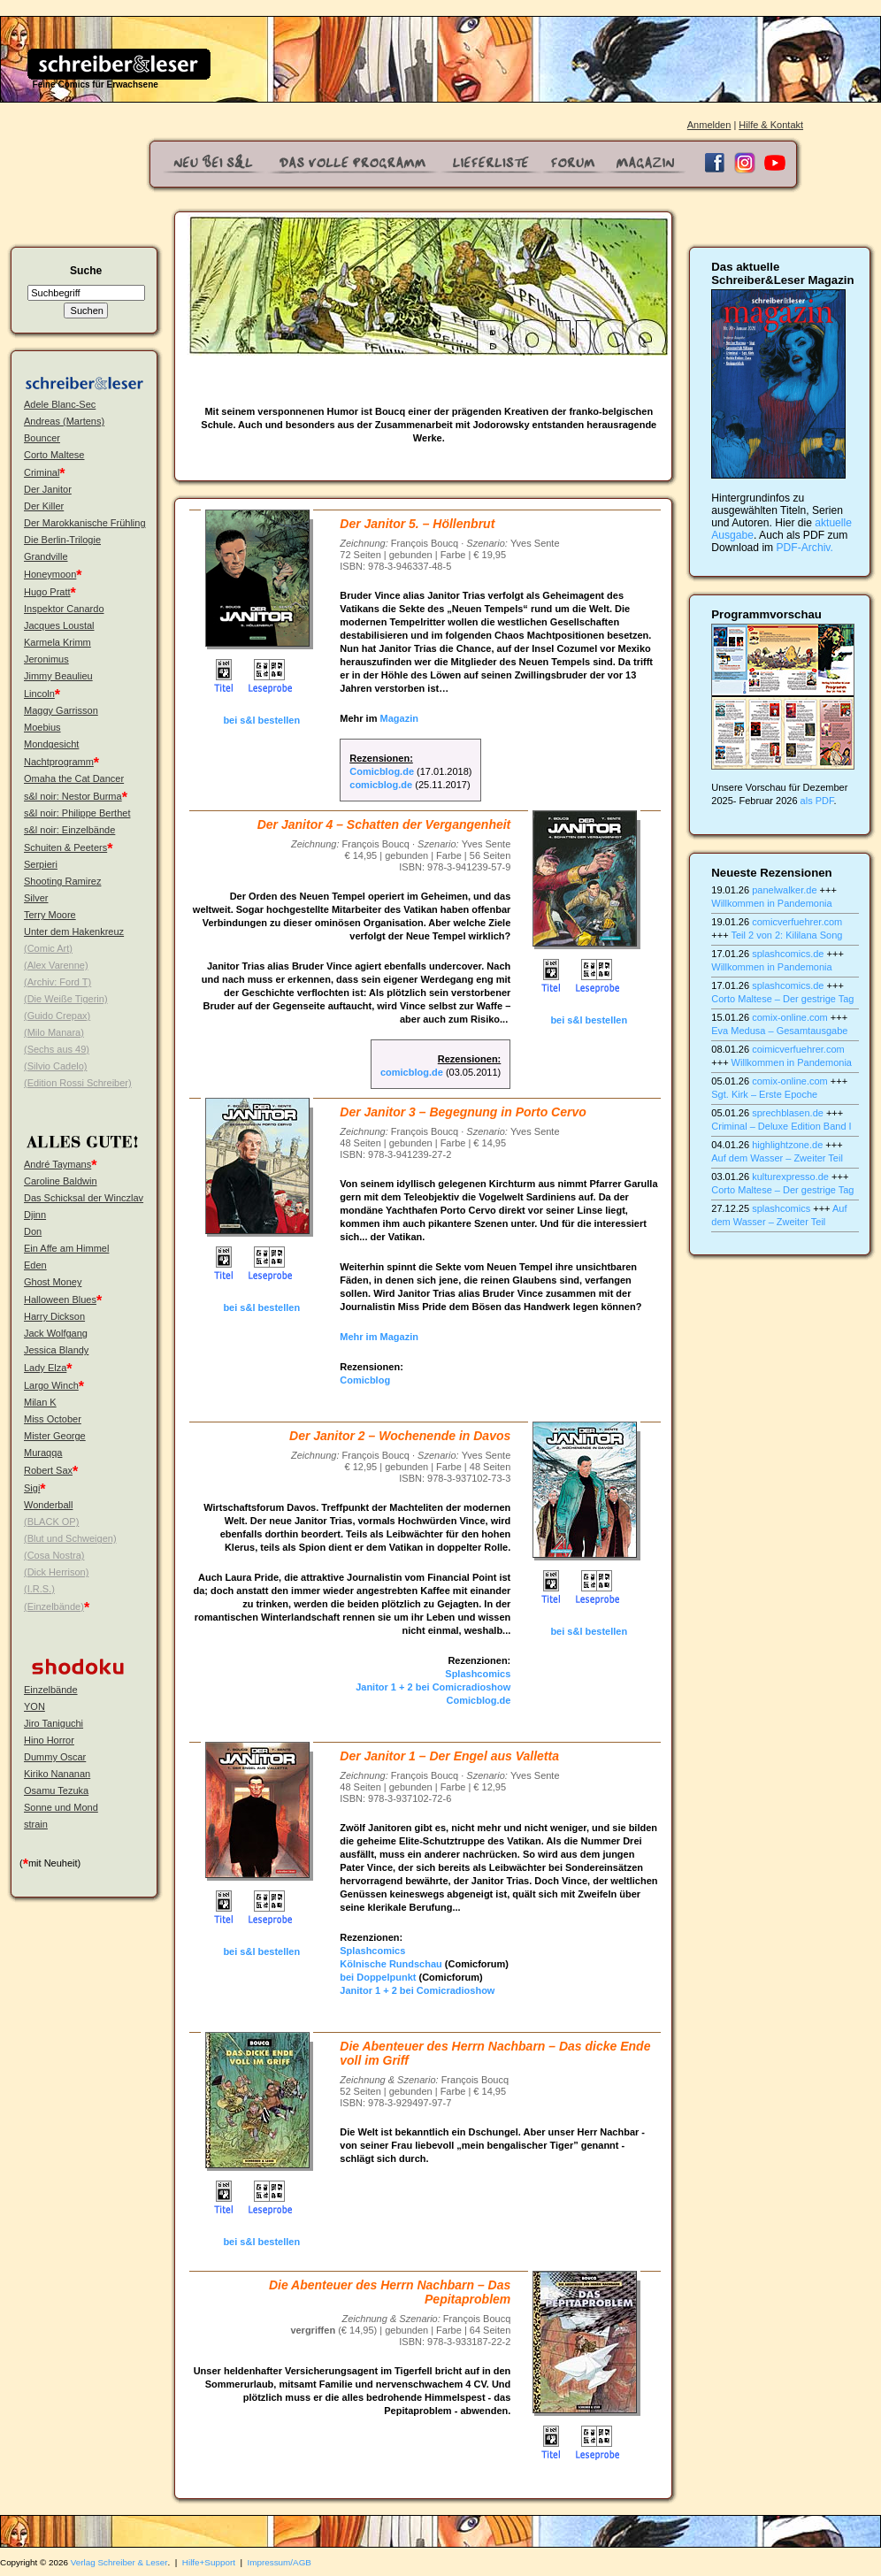 This screenshot has height=2576, width=881. What do you see at coordinates (208, 2562) in the screenshot?
I see `Hilfe+Support` at bounding box center [208, 2562].